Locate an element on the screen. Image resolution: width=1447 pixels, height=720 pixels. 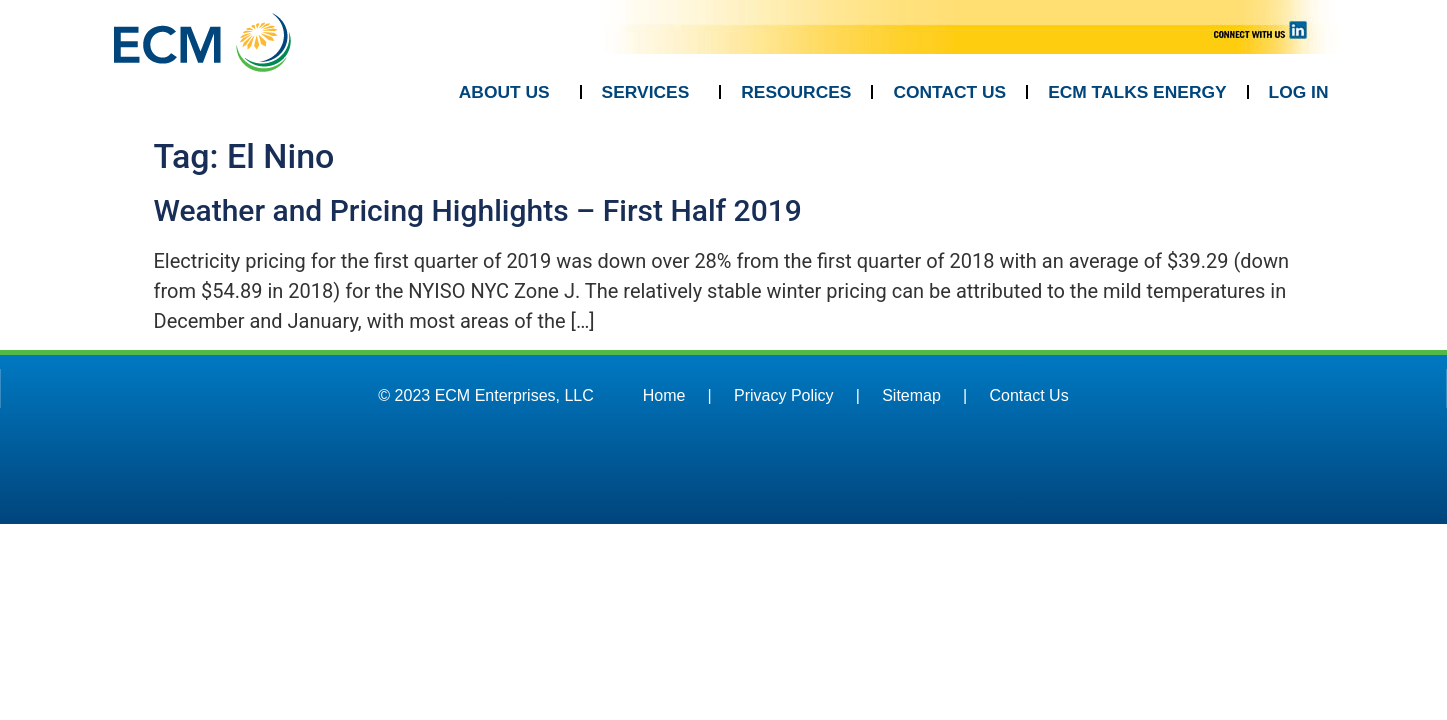
Weather and Pricing Highlights – First Half 2019 is located at coordinates (478, 210).